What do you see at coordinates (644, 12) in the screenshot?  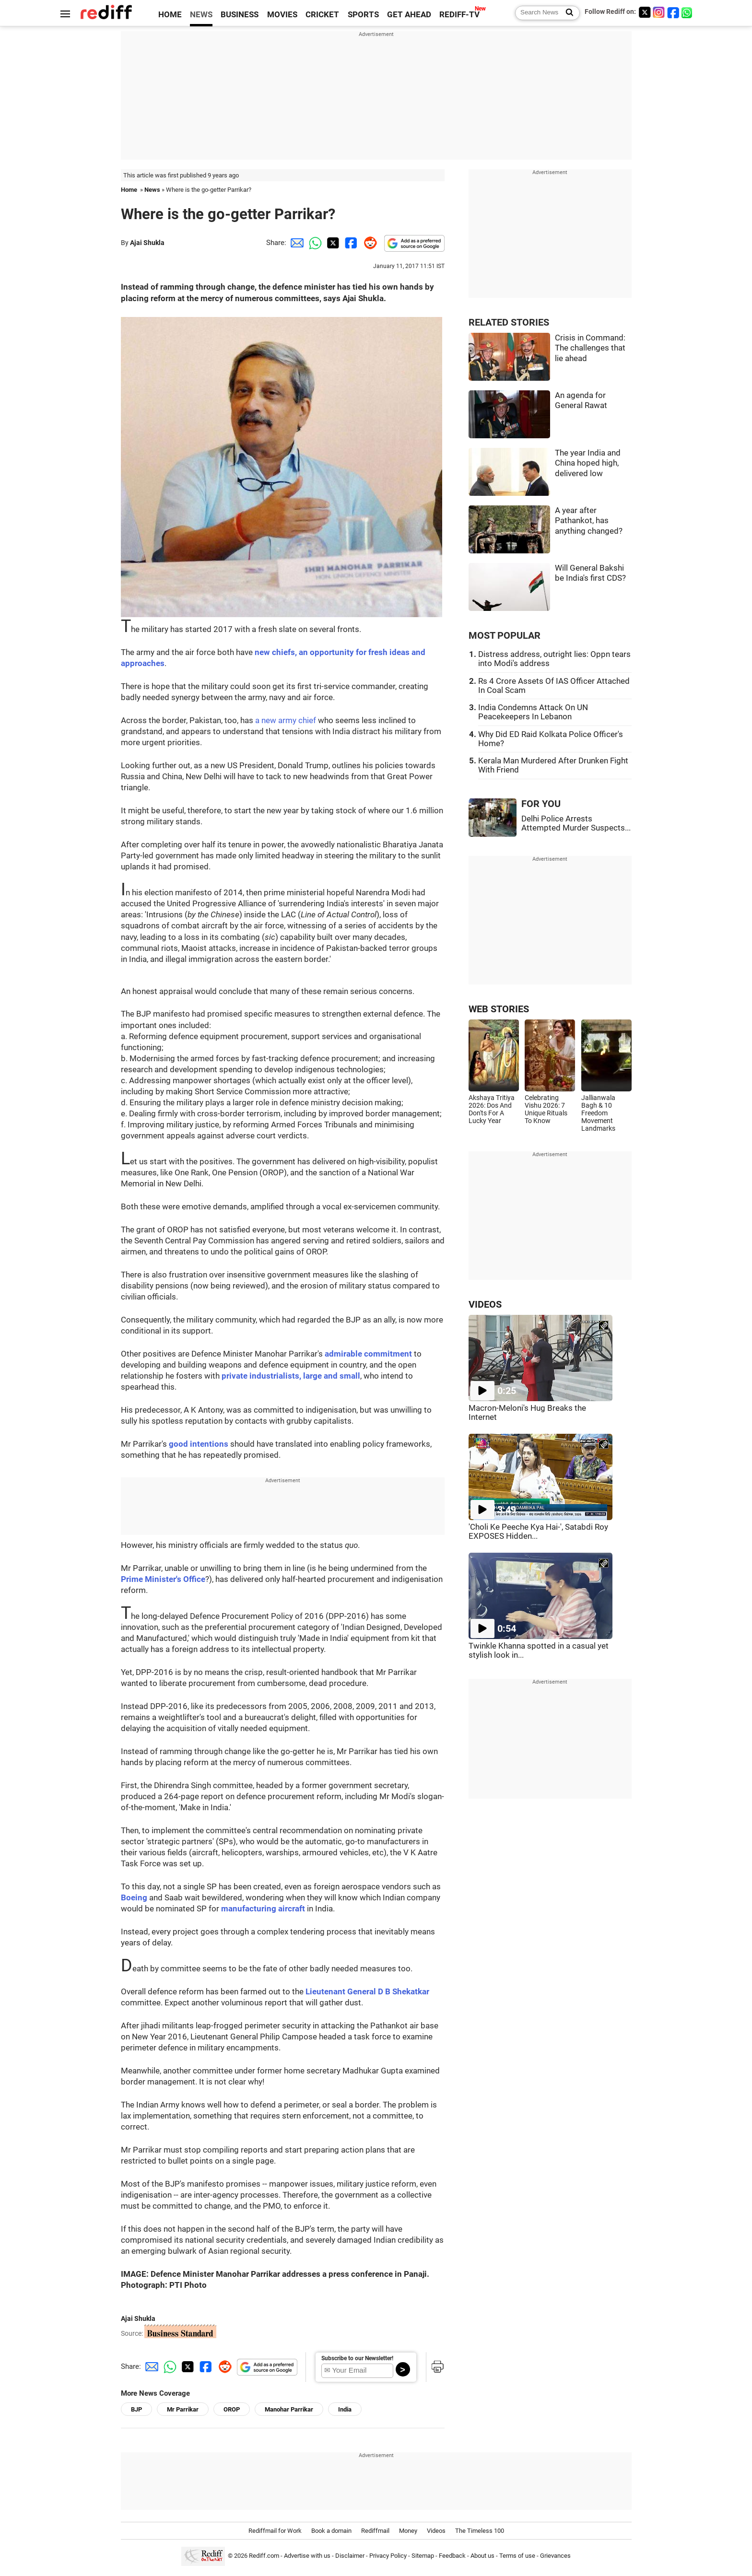 I see `[Twitter]` at bounding box center [644, 12].